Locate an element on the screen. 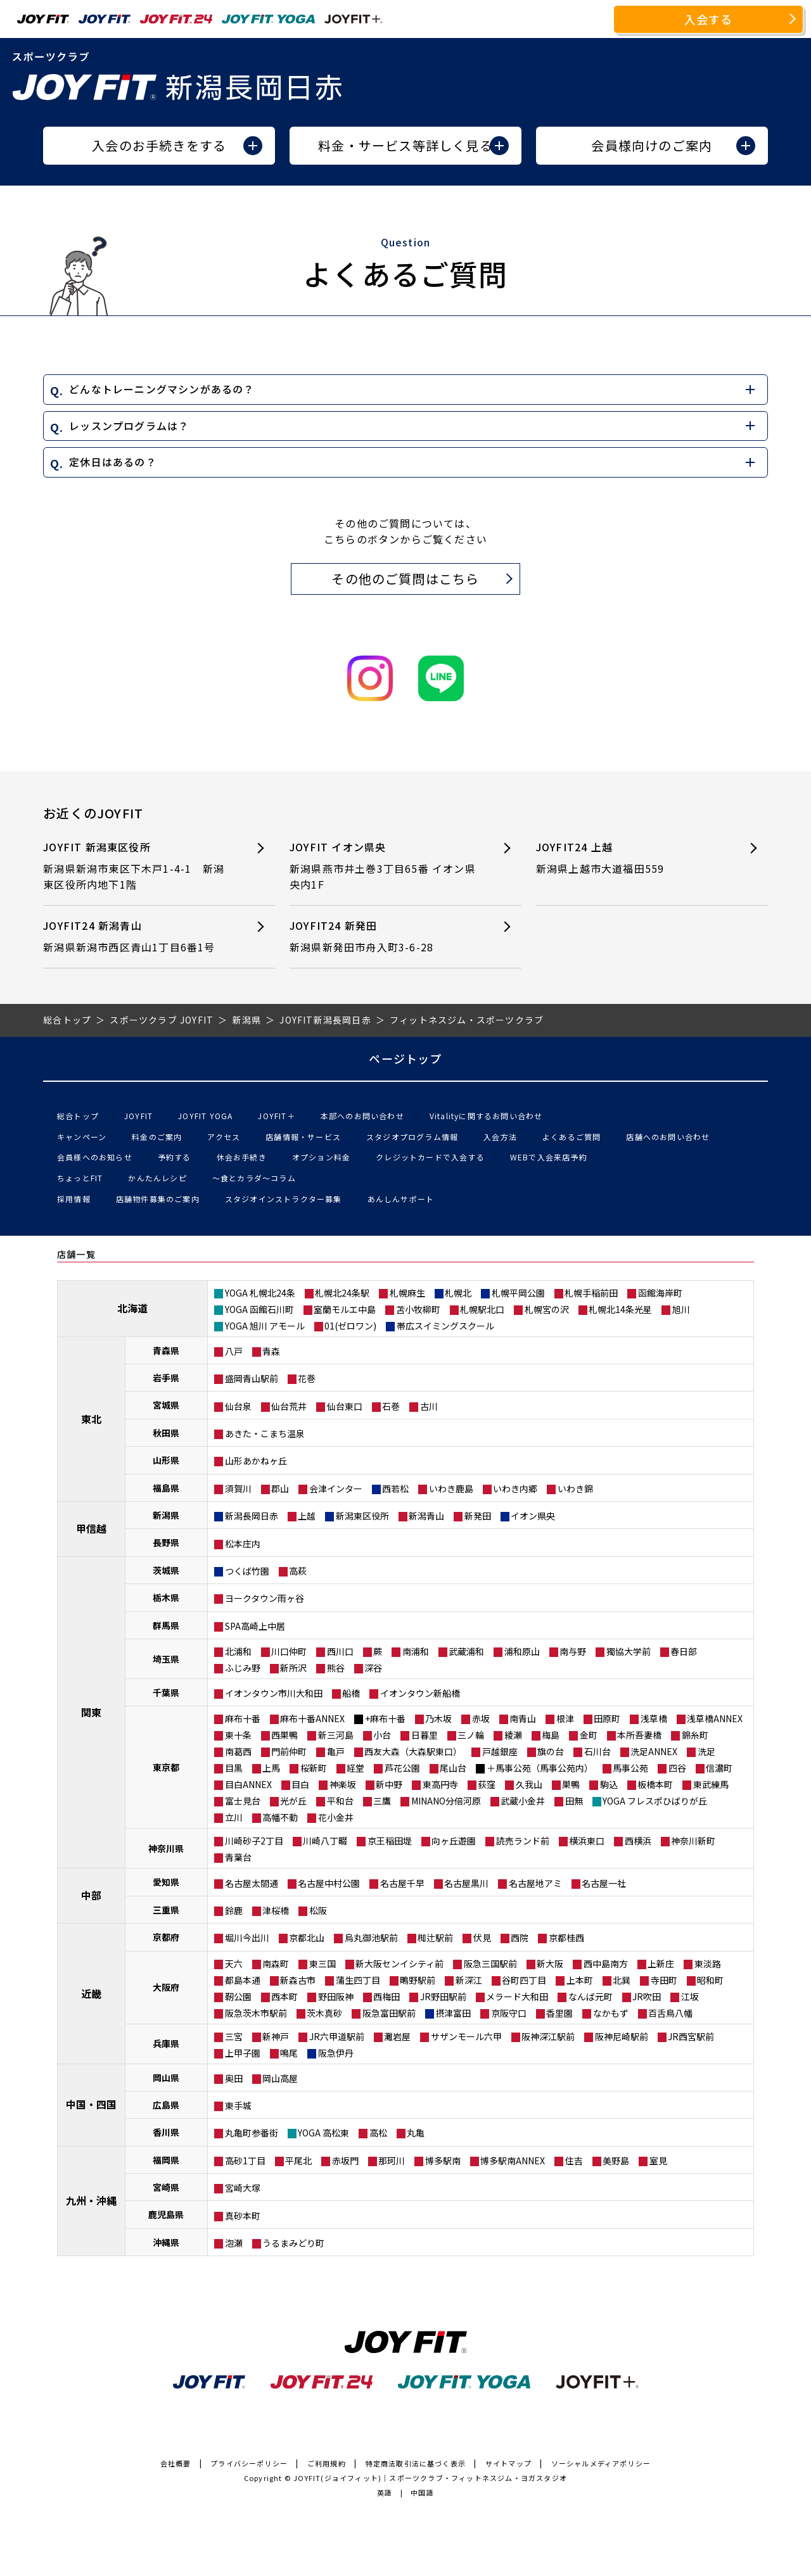  YOGA フレスポひばりが丘 is located at coordinates (655, 1800).